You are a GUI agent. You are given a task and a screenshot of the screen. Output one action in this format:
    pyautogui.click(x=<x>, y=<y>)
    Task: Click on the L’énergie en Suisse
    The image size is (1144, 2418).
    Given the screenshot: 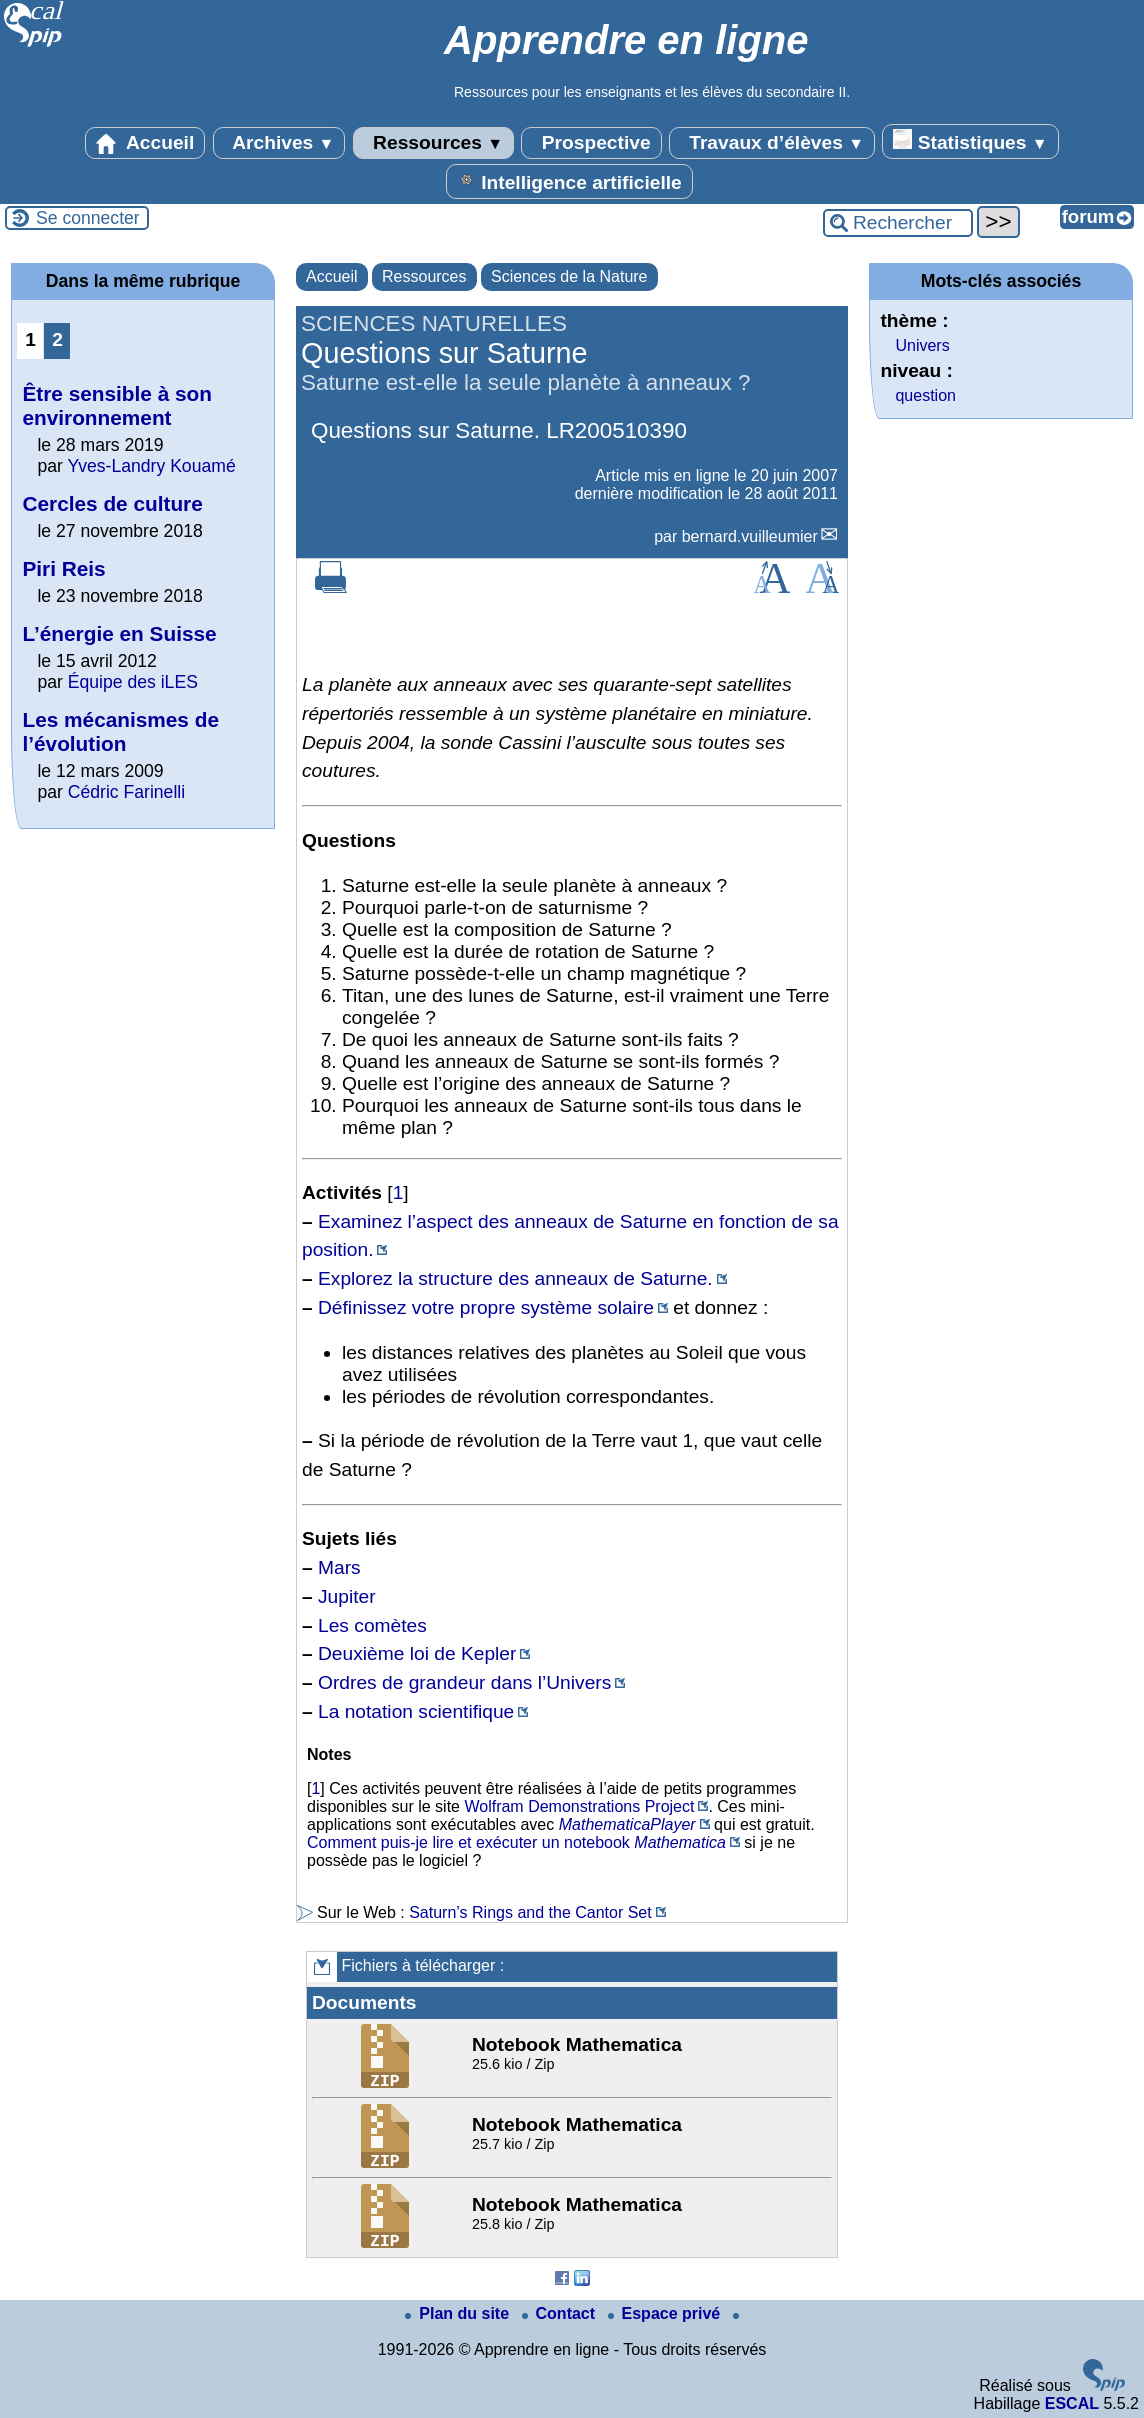 What is the action you would take?
    pyautogui.click(x=119, y=633)
    